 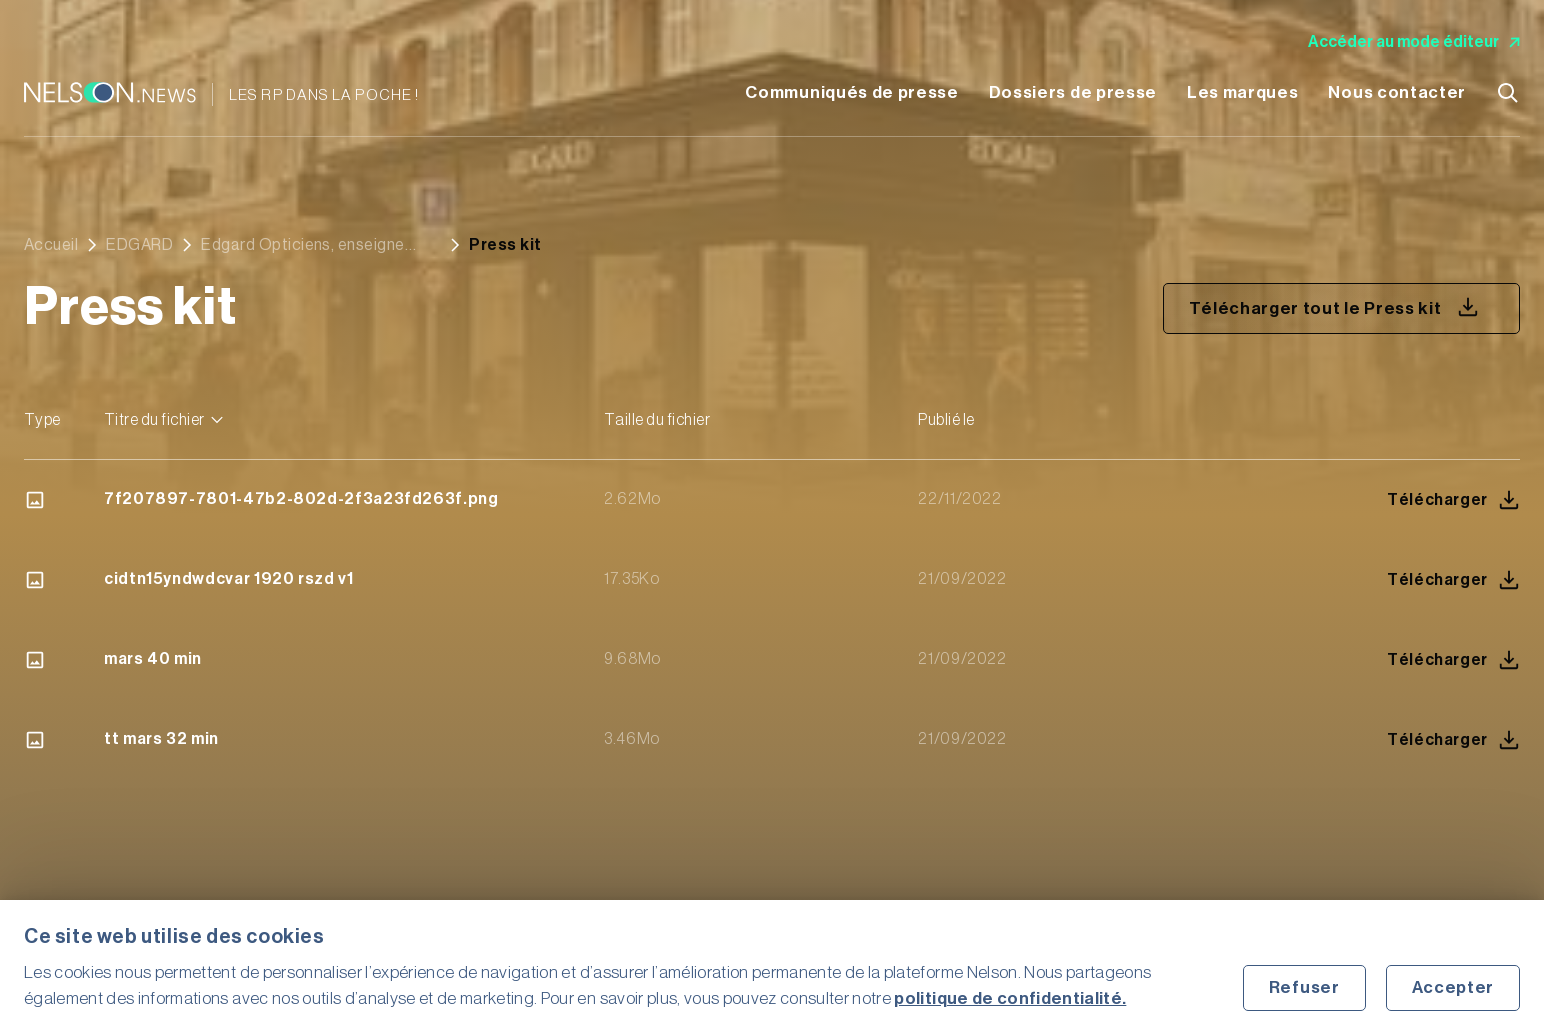 What do you see at coordinates (1073, 92) in the screenshot?
I see `Dossiers de presse` at bounding box center [1073, 92].